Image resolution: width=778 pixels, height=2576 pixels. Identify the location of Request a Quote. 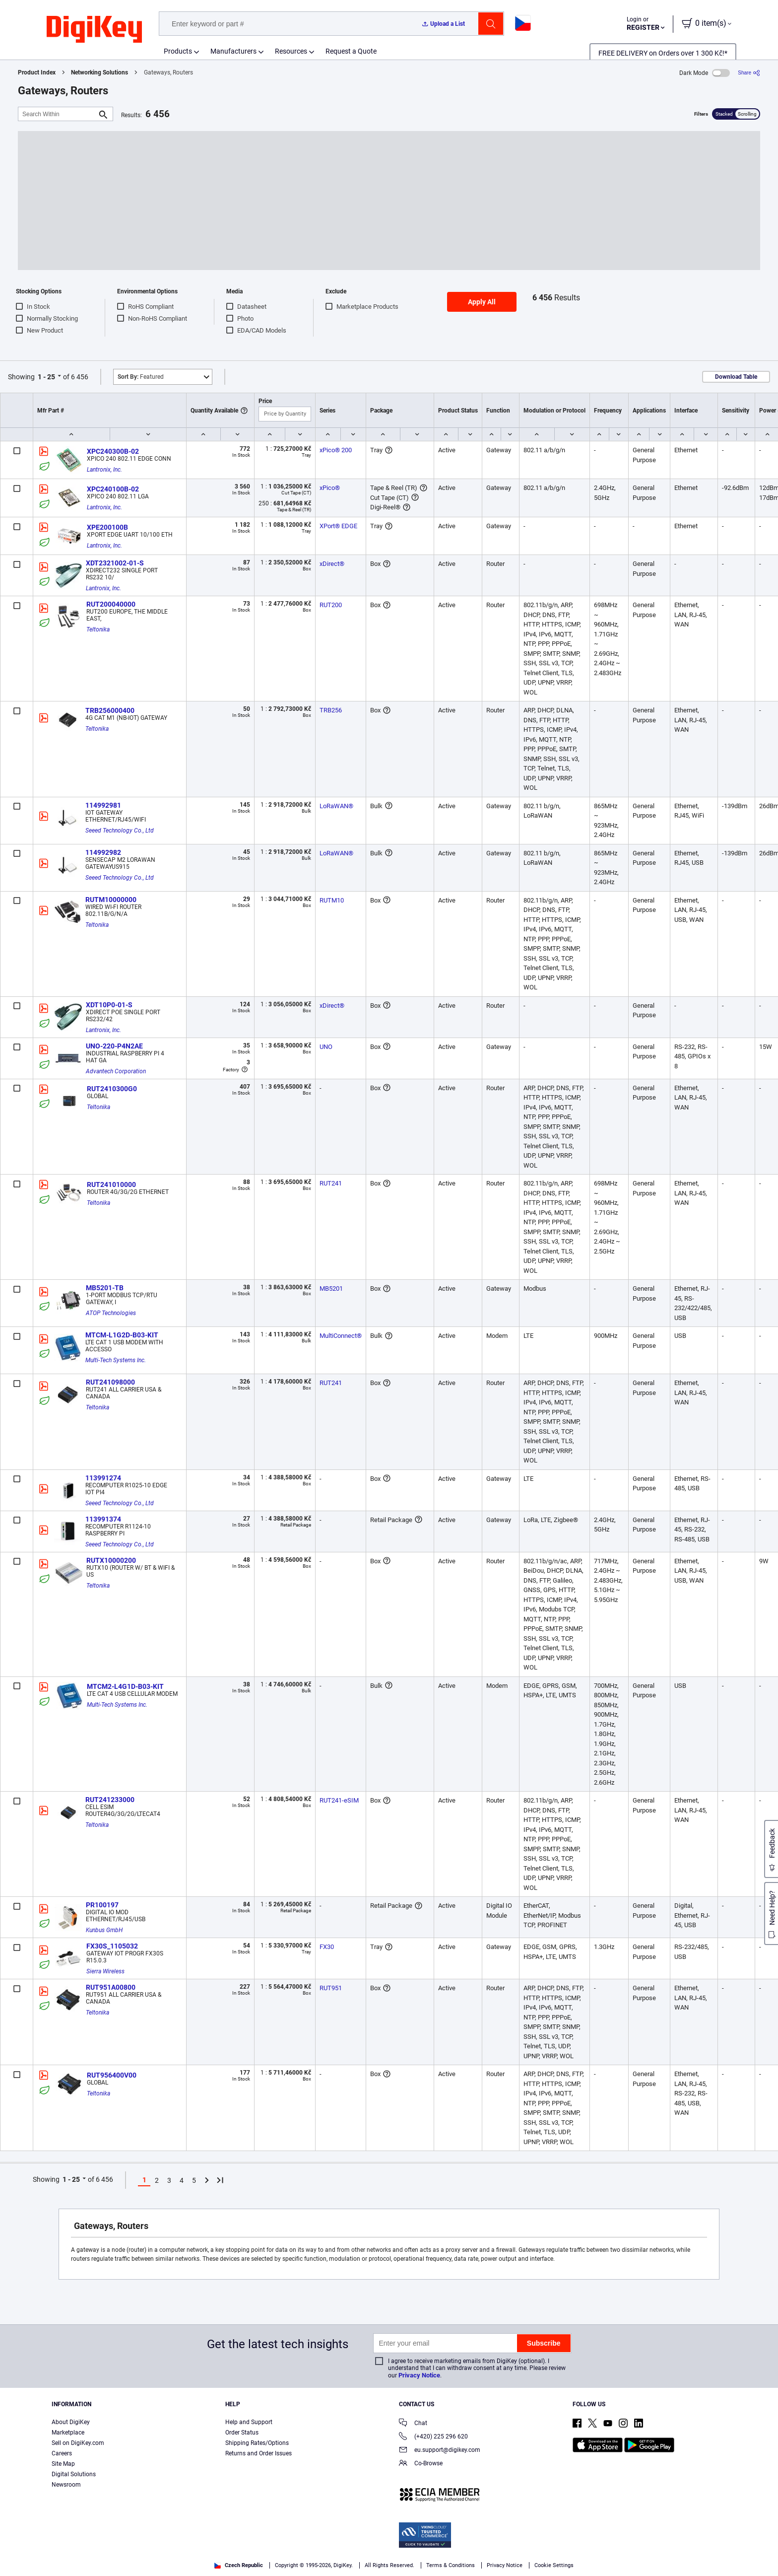
(351, 51).